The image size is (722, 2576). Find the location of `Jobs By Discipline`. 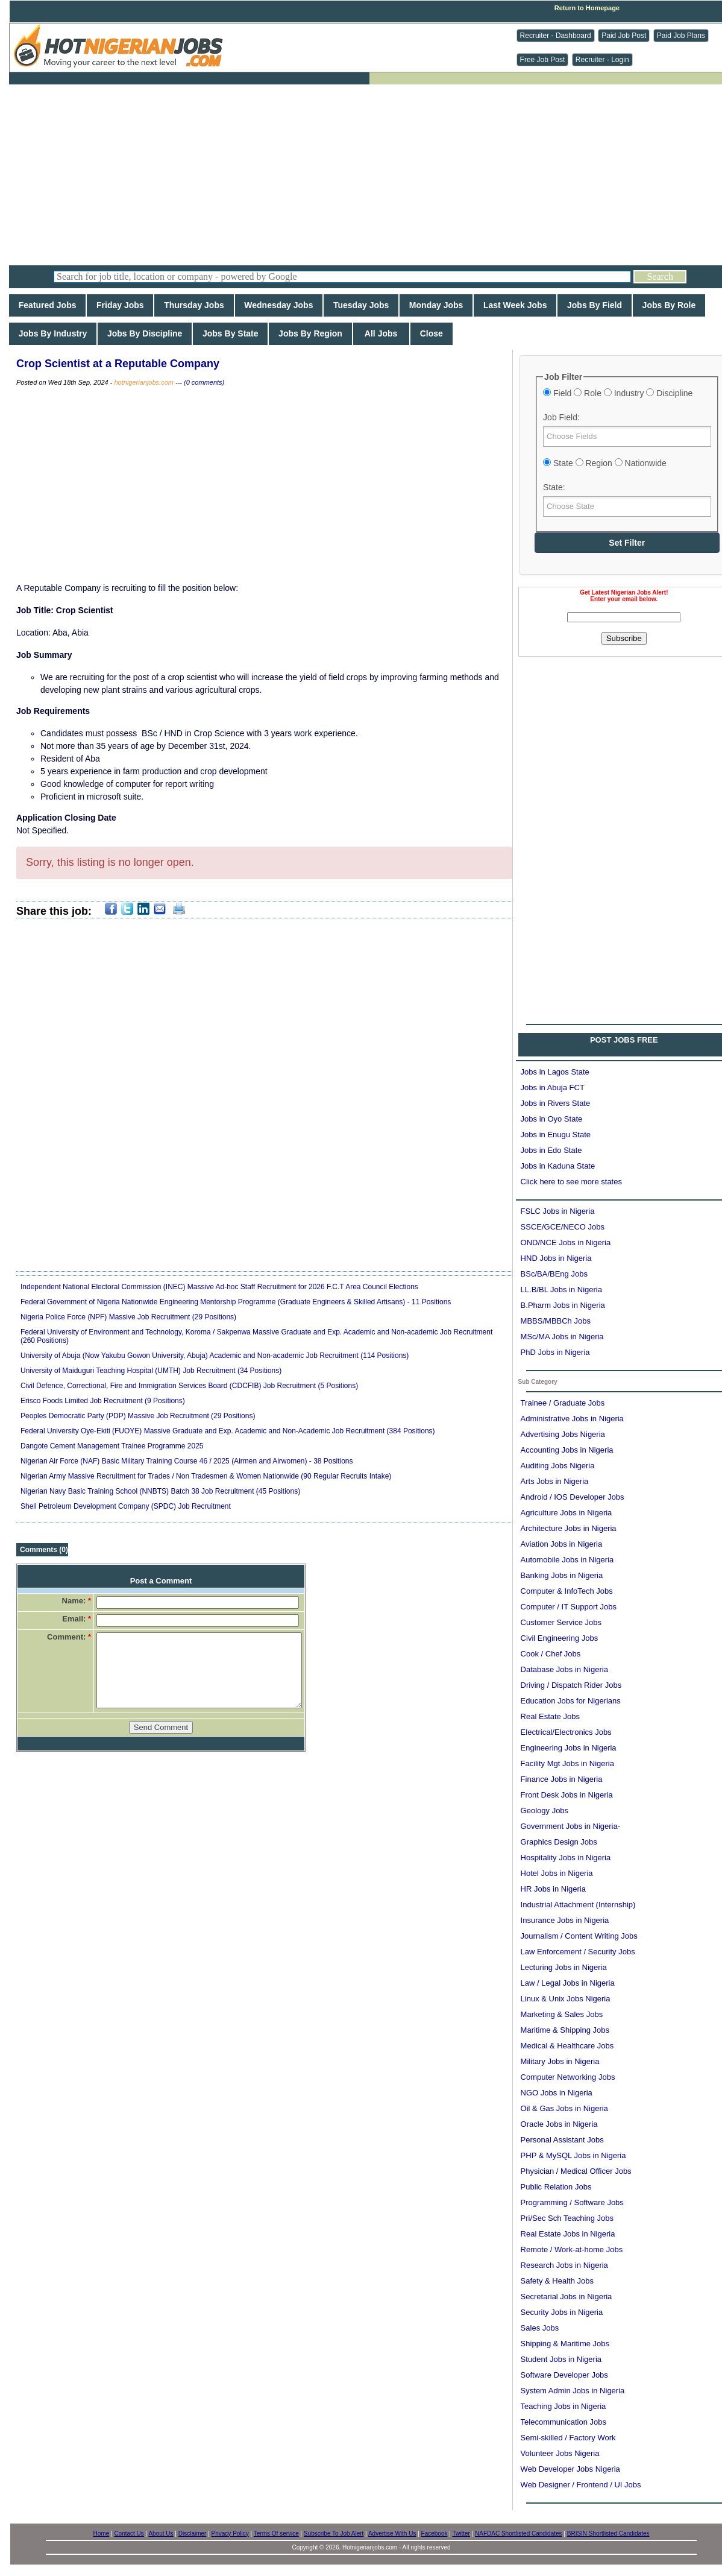

Jobs By Discipline is located at coordinates (144, 333).